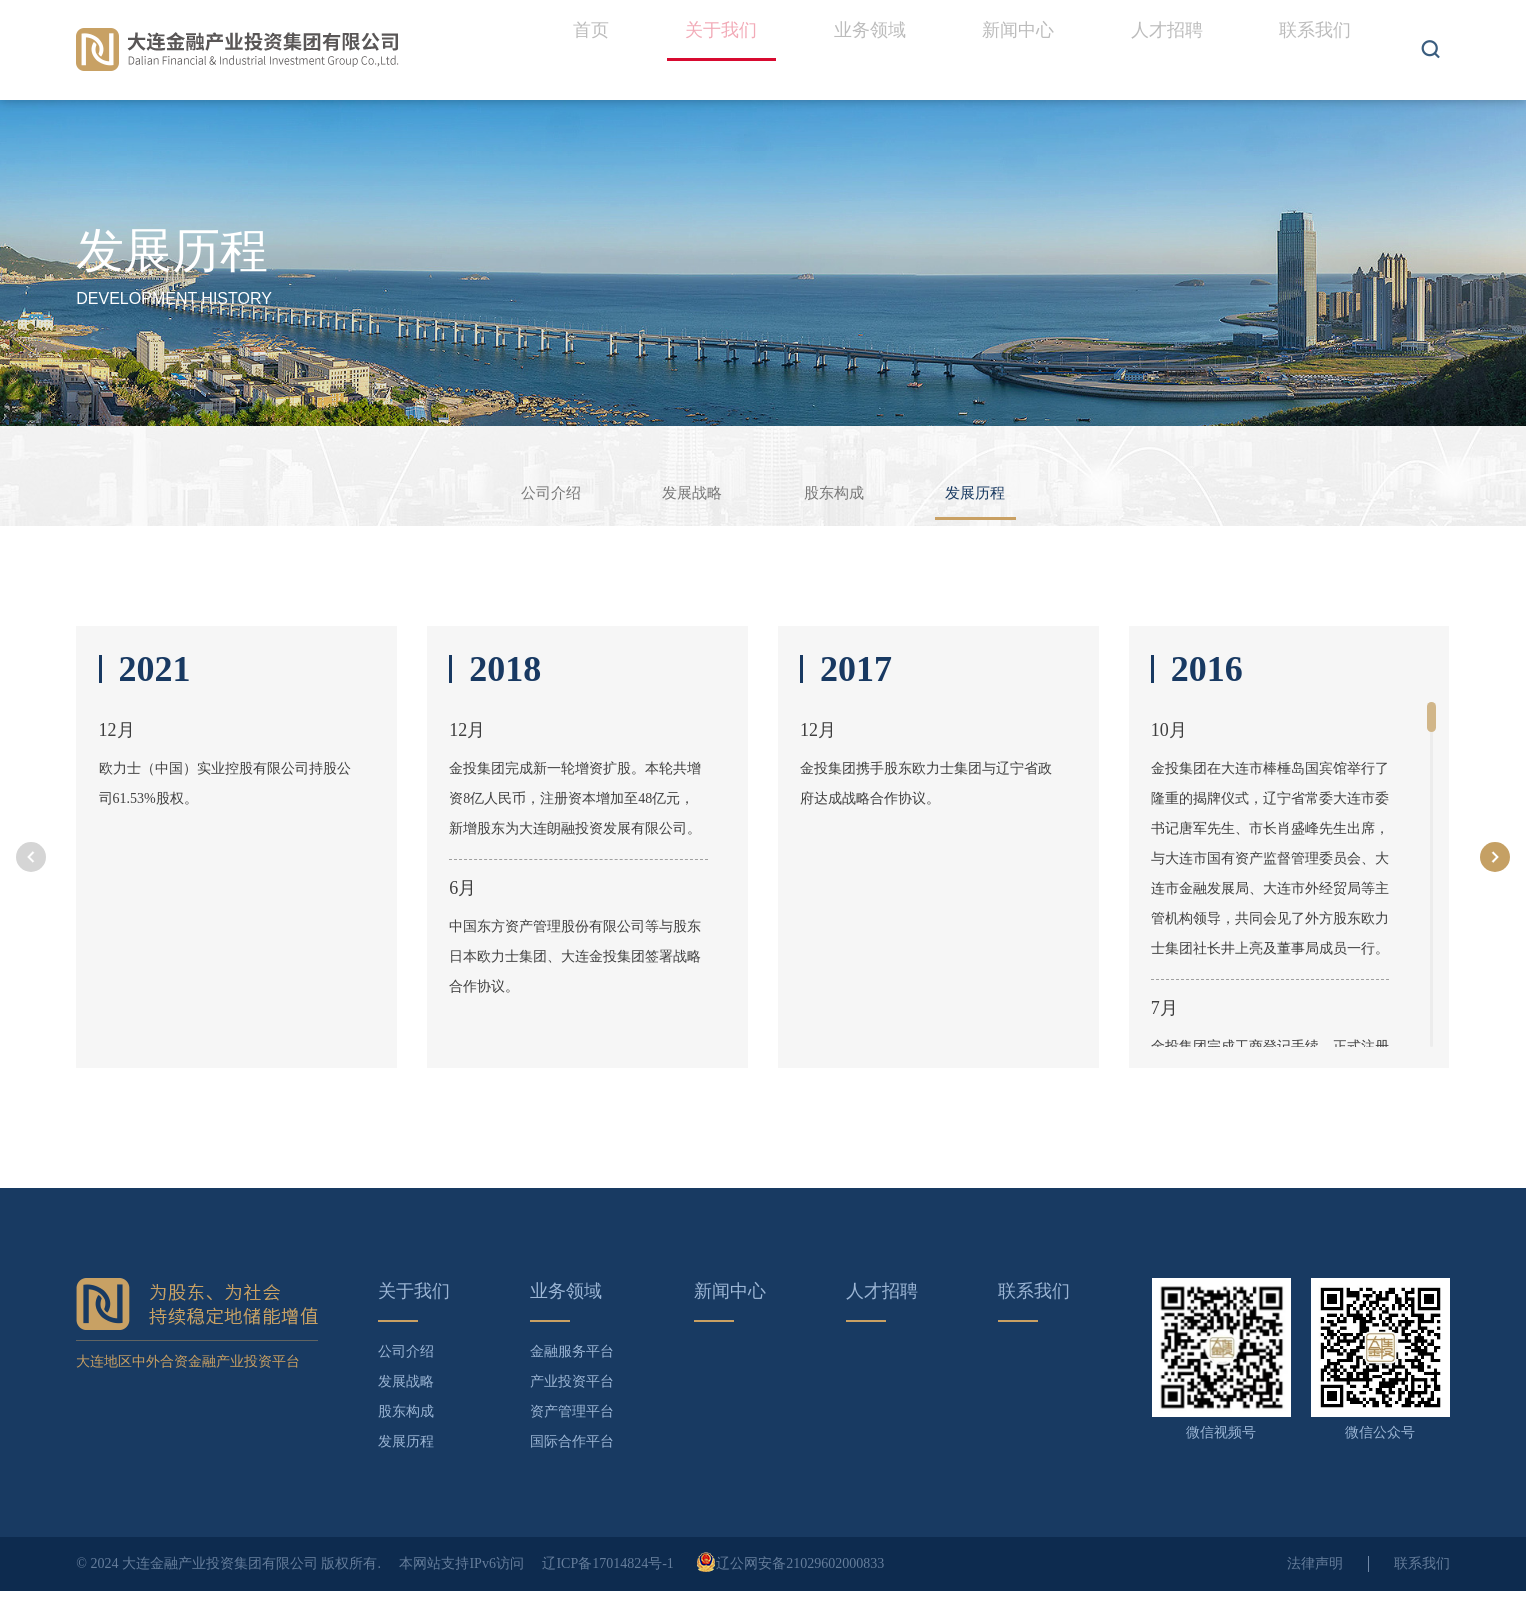 The image size is (1526, 1618). What do you see at coordinates (677, 494) in the screenshot?
I see `发展战略` at bounding box center [677, 494].